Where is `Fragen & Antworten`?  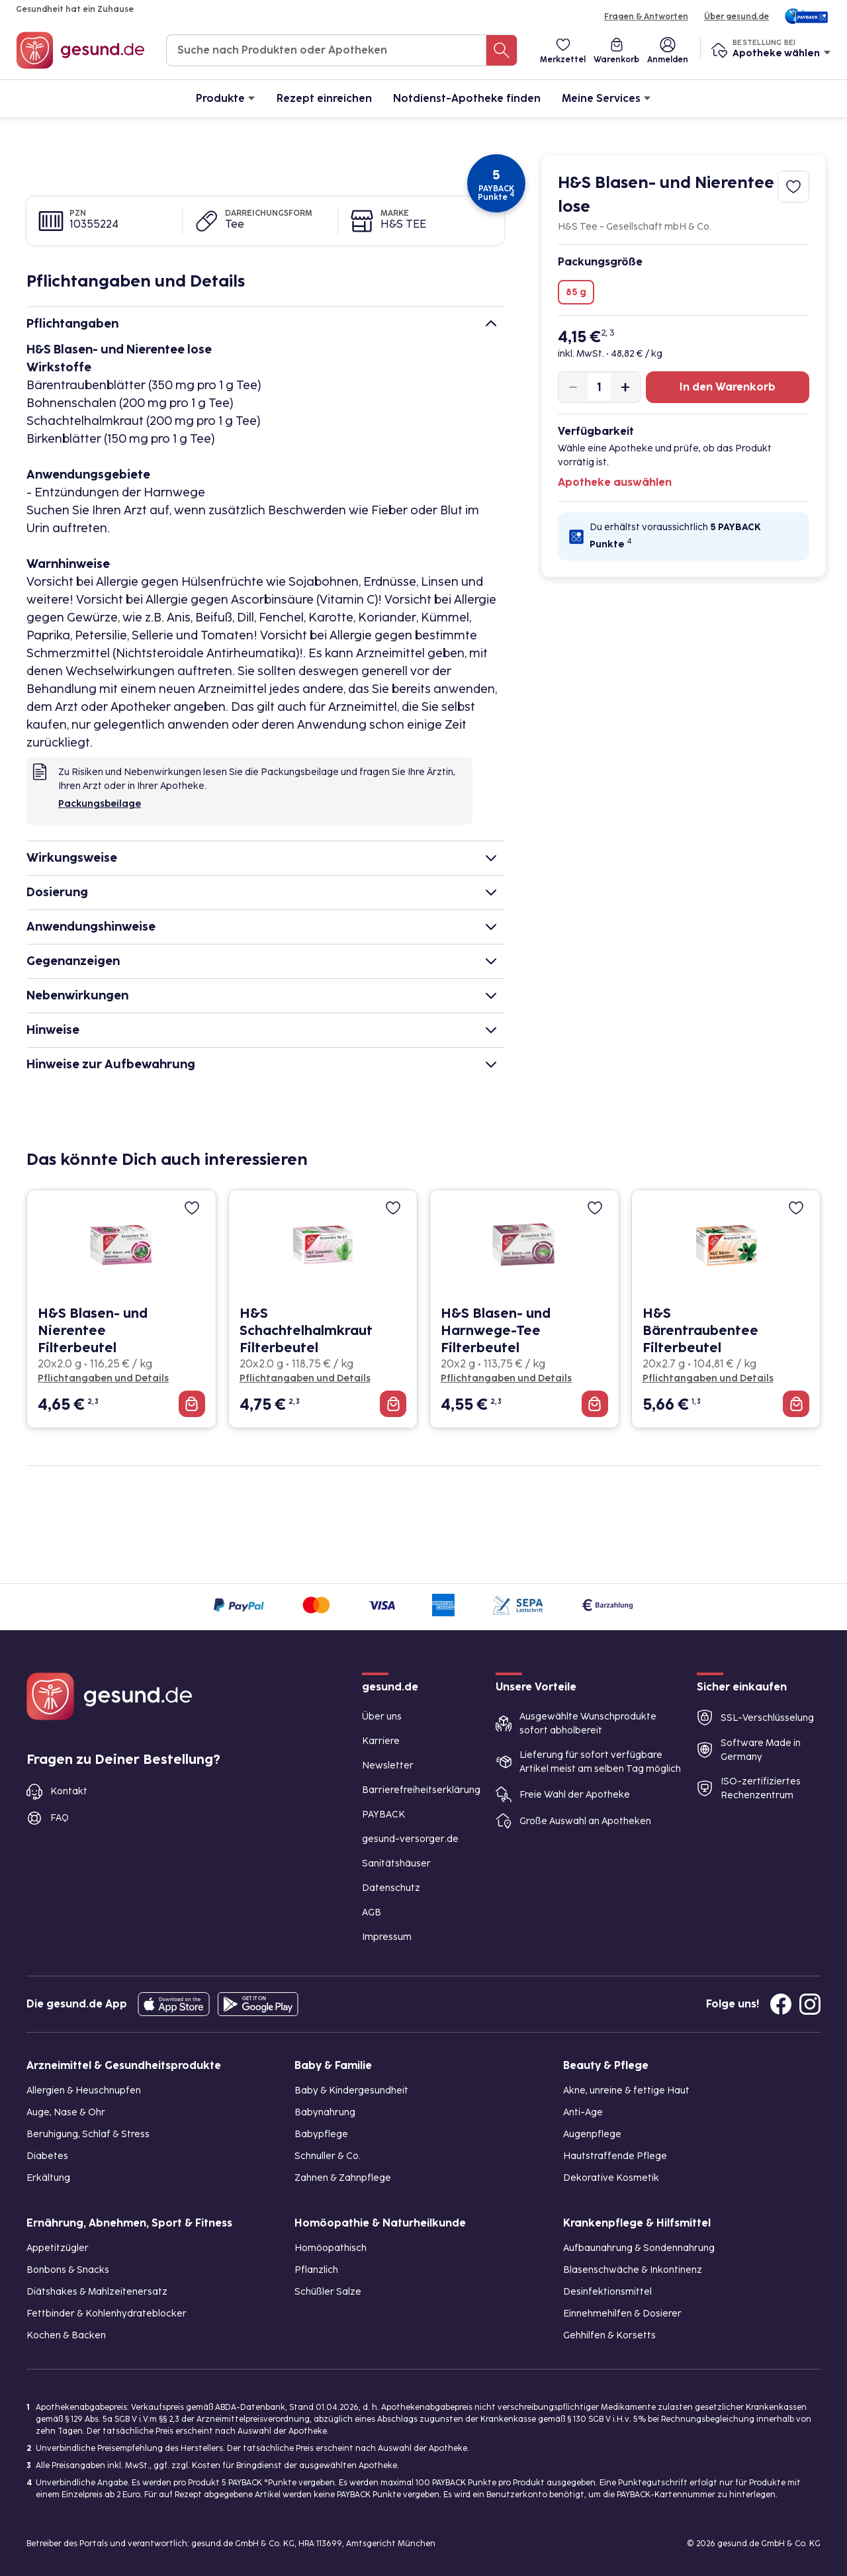 Fragen & Antworten is located at coordinates (646, 16).